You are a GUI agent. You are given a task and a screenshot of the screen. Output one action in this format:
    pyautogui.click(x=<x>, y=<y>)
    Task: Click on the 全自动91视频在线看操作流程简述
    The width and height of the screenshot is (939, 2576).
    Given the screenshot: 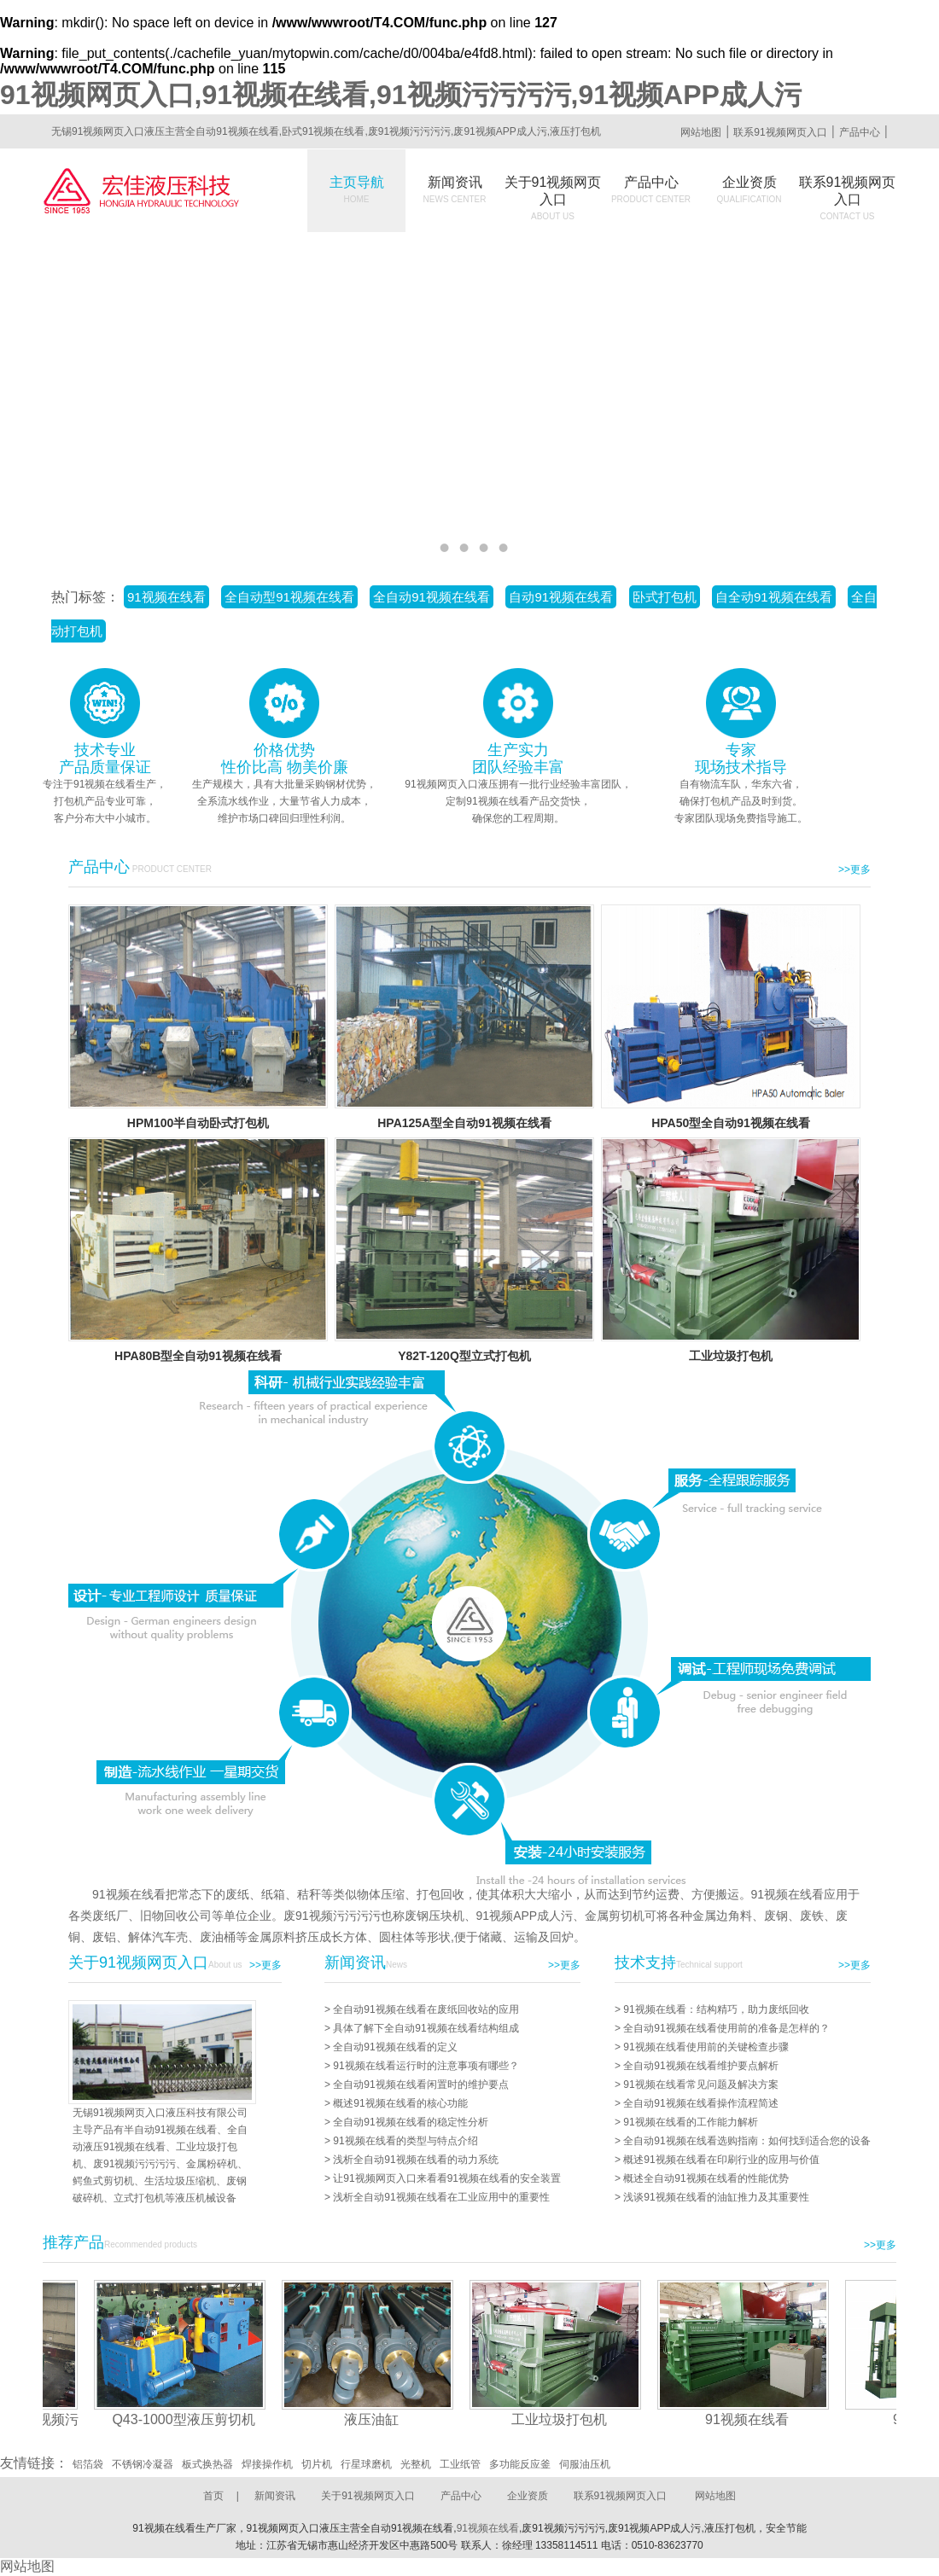 What is the action you would take?
    pyautogui.click(x=700, y=2103)
    